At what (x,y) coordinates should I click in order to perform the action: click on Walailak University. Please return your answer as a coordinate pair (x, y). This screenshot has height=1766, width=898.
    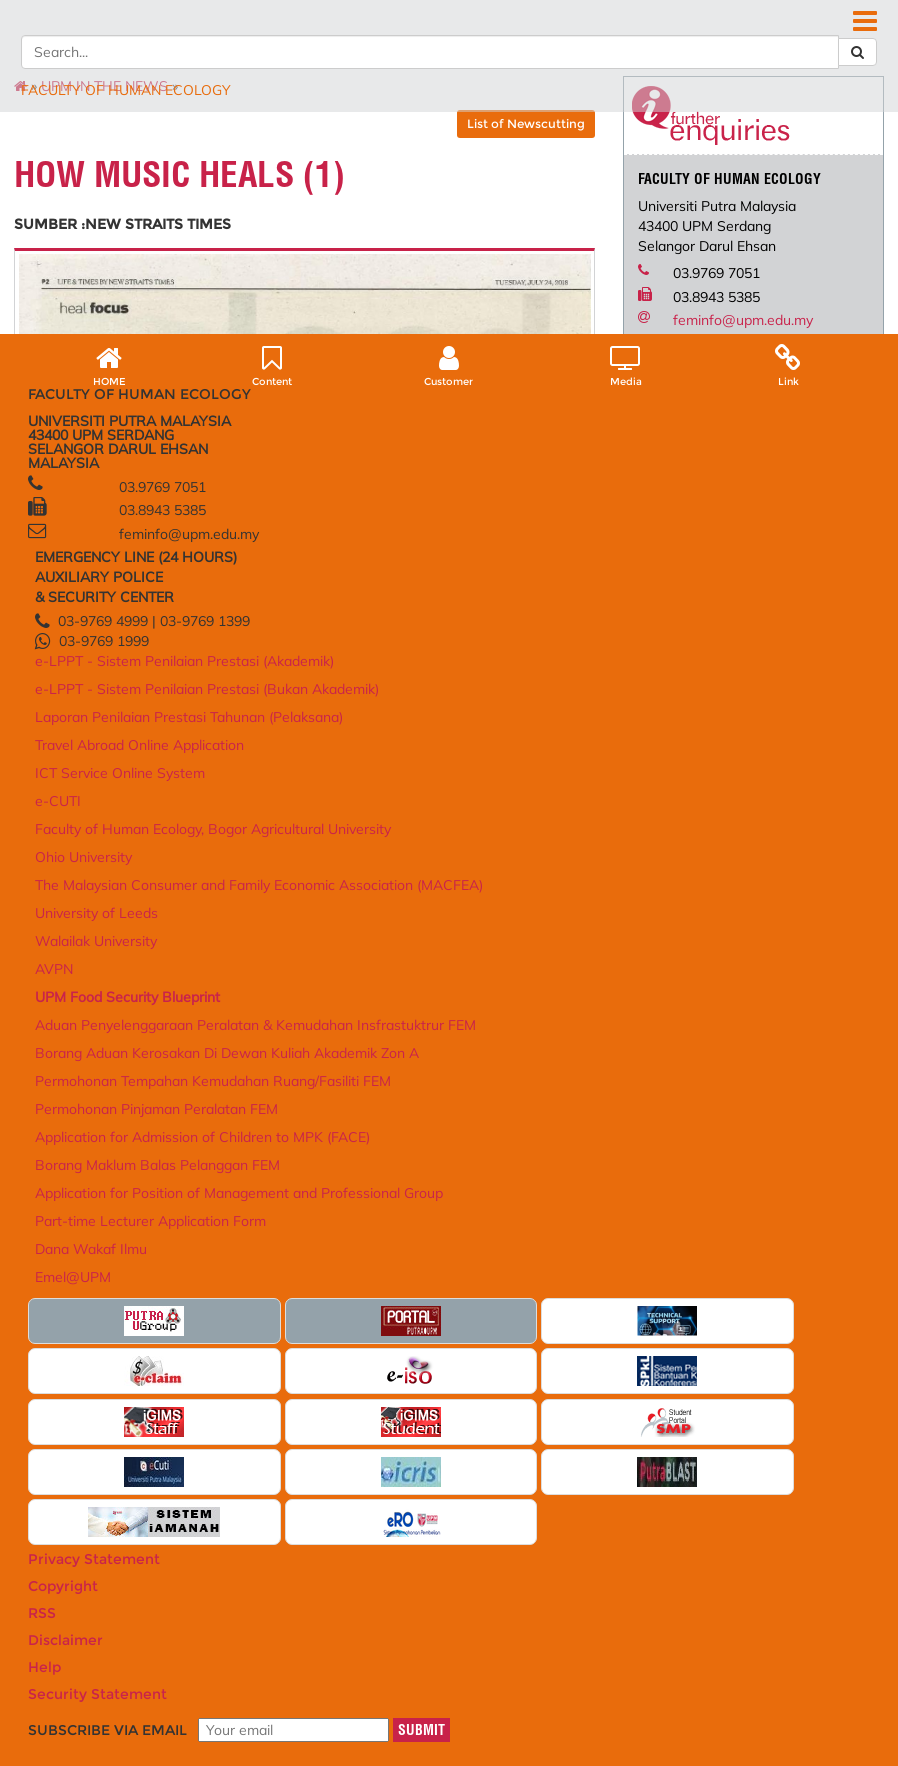
    Looking at the image, I should click on (432, 1418).